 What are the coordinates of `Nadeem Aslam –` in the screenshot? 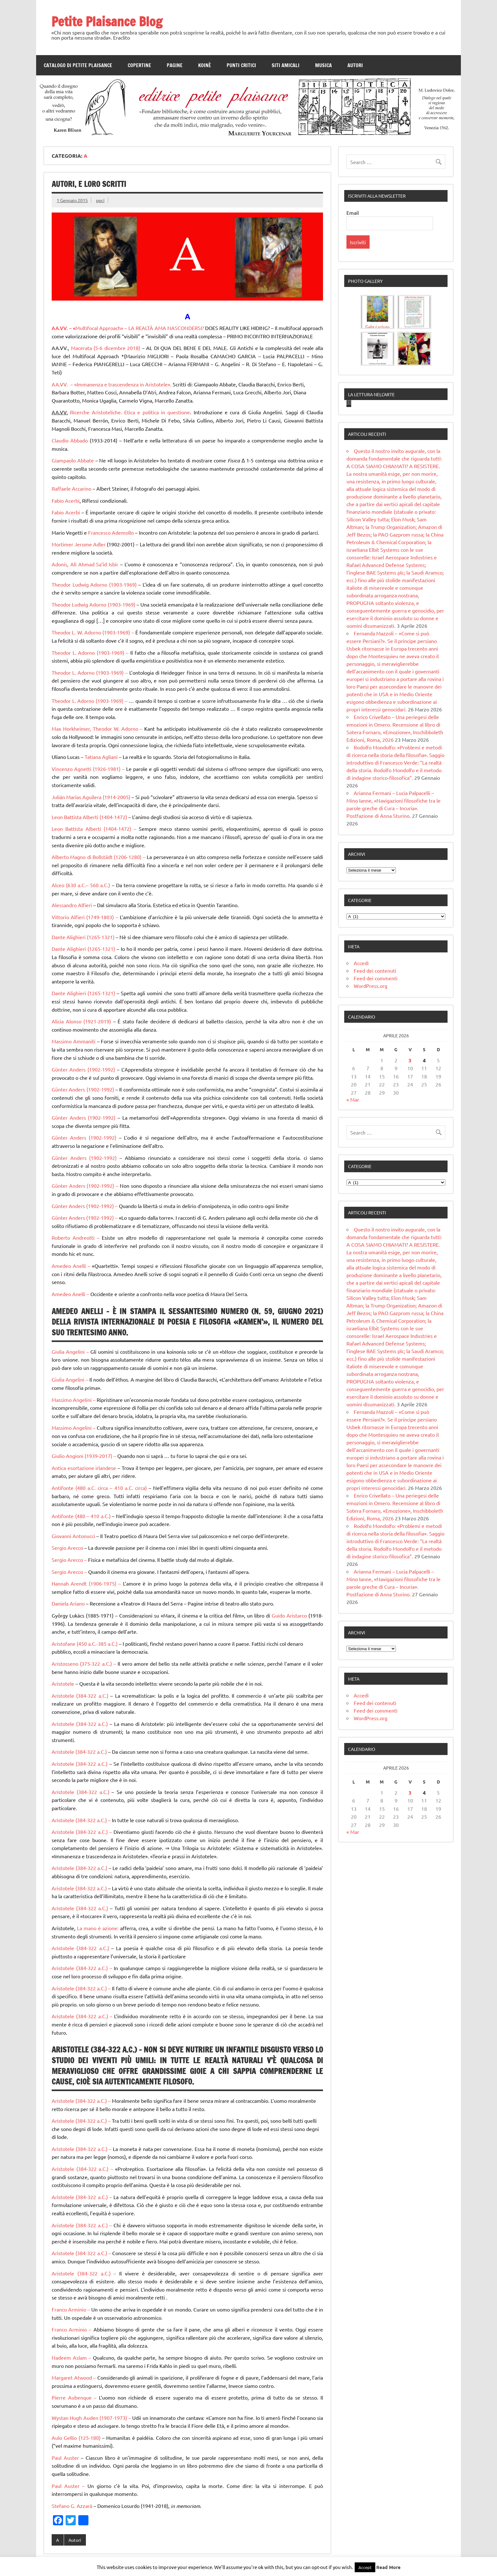 It's located at (72, 2357).